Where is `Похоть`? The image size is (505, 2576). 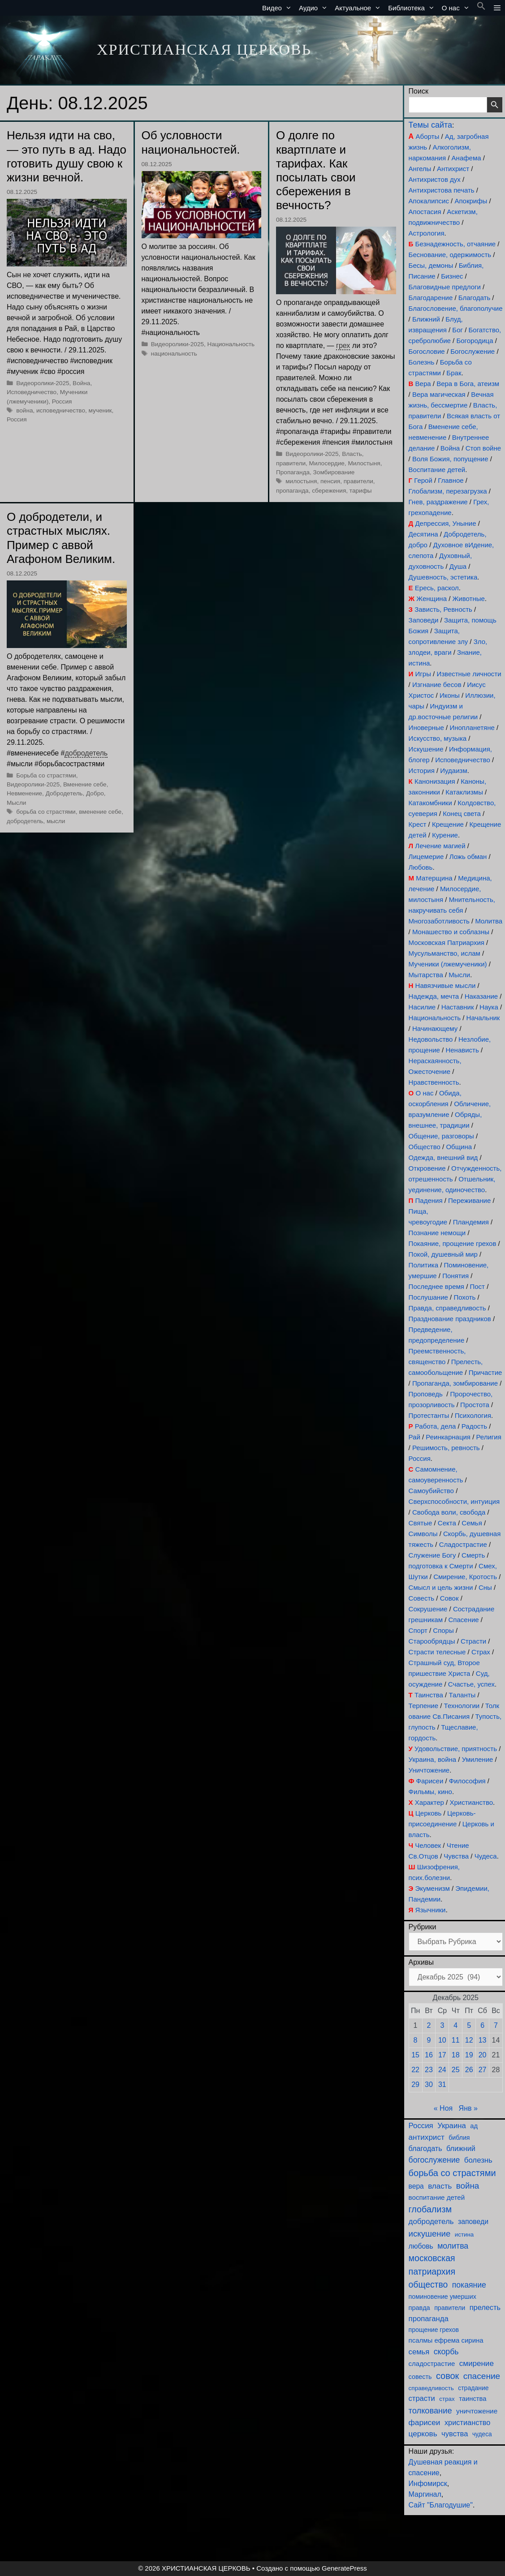 Похоть is located at coordinates (464, 1297).